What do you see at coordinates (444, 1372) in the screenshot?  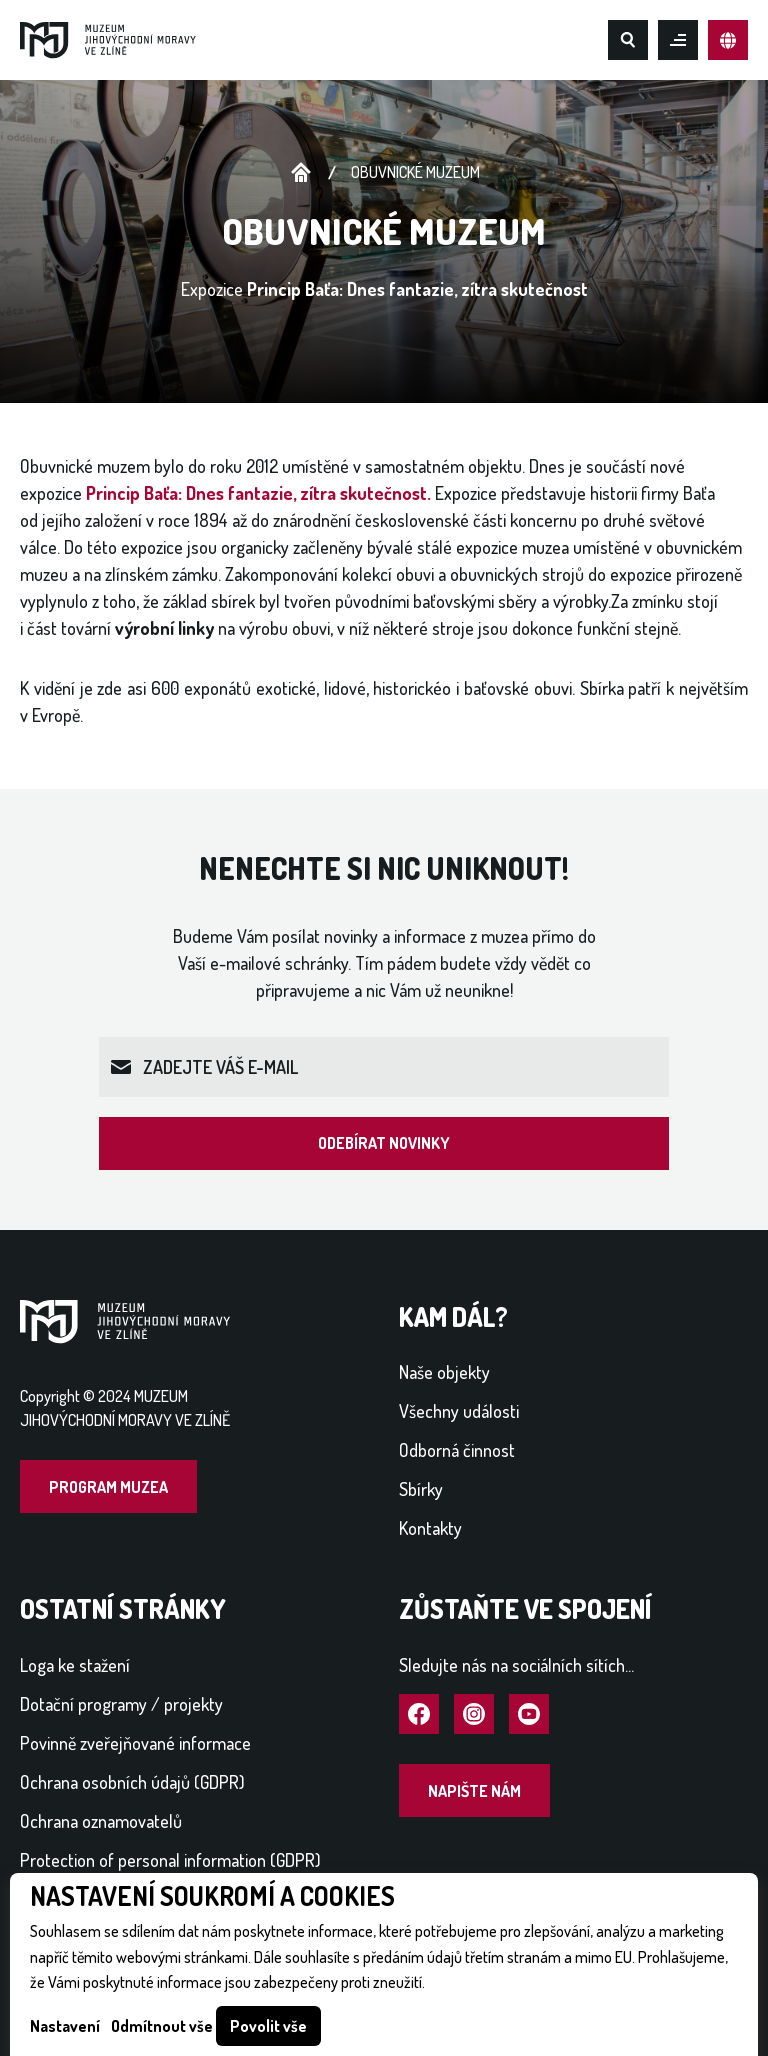 I see `Naše objekty` at bounding box center [444, 1372].